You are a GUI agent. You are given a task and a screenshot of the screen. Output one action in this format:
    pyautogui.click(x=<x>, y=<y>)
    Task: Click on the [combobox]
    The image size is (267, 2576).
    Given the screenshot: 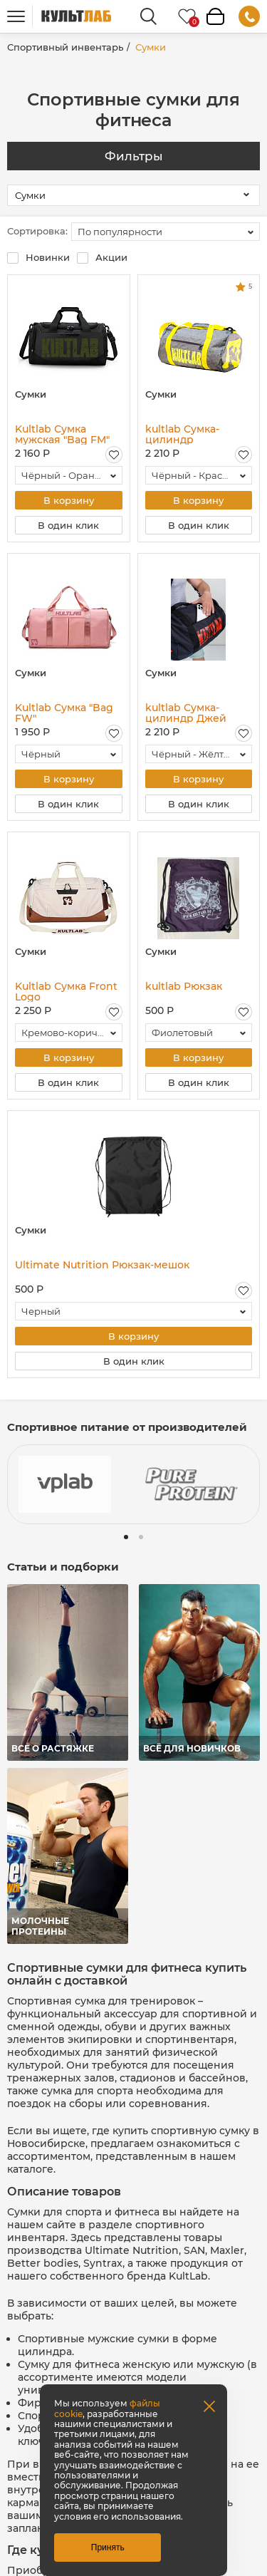 What is the action you would take?
    pyautogui.click(x=165, y=231)
    